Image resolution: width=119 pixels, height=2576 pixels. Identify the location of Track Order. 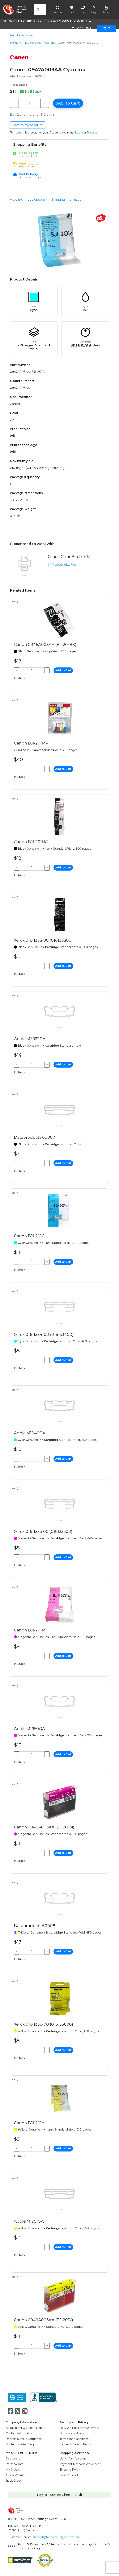
(13, 2480).